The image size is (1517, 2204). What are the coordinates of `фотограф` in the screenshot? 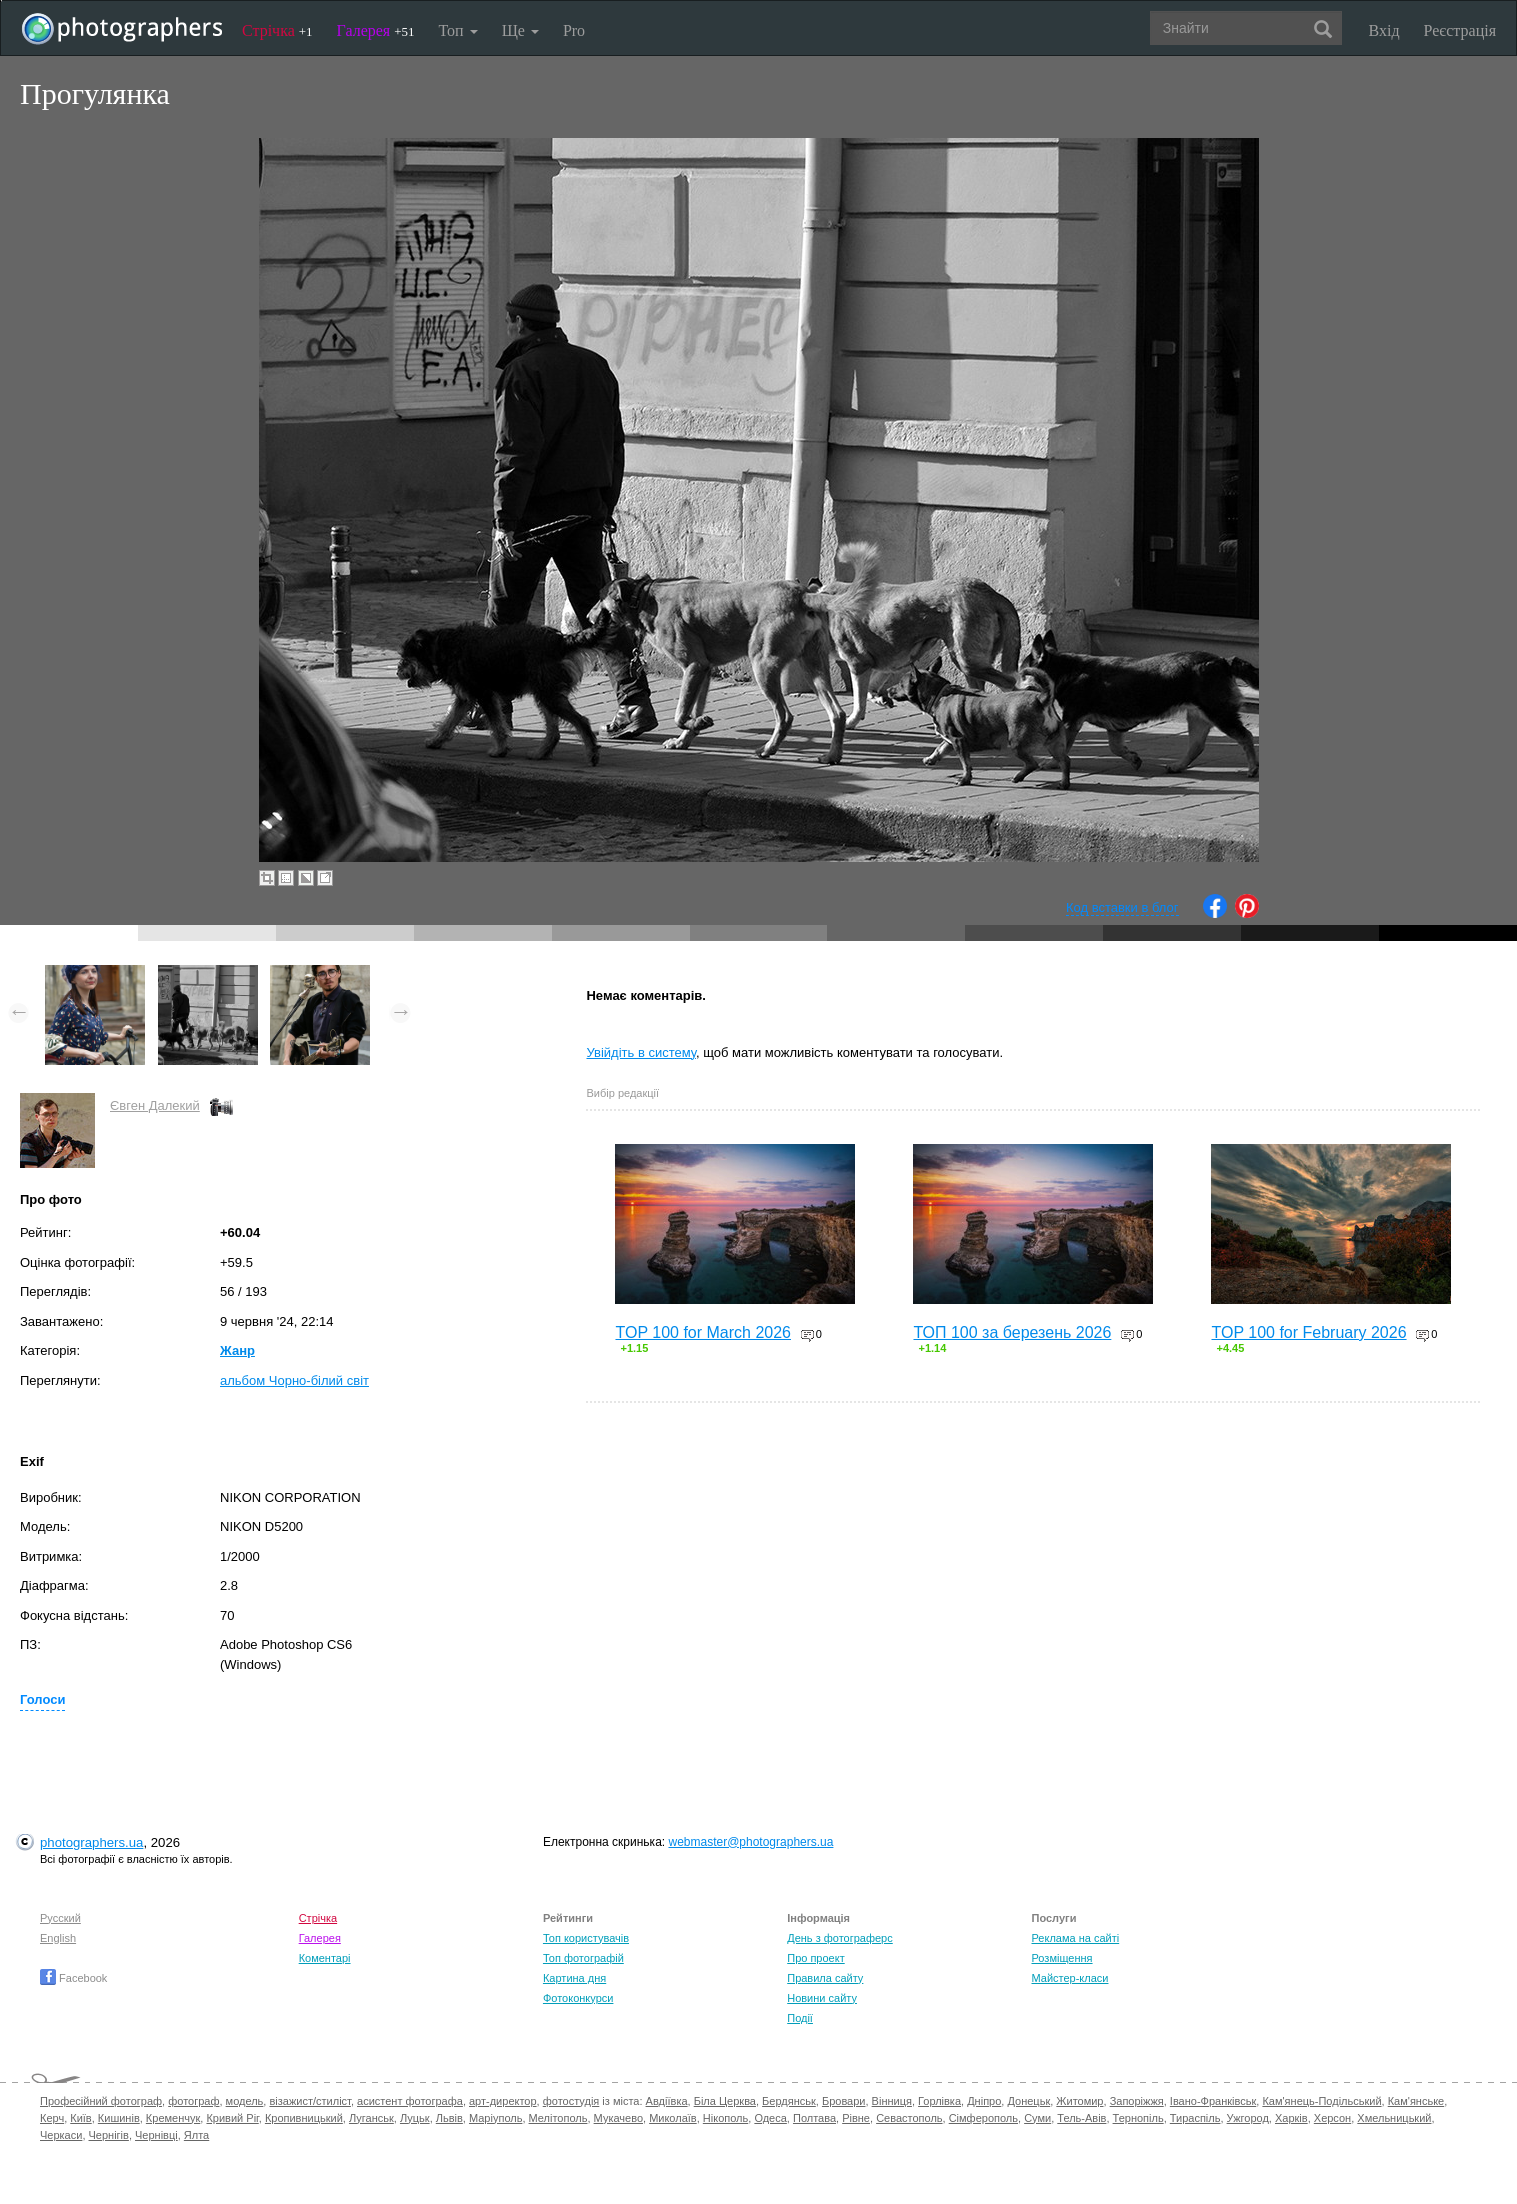 It's located at (193, 2101).